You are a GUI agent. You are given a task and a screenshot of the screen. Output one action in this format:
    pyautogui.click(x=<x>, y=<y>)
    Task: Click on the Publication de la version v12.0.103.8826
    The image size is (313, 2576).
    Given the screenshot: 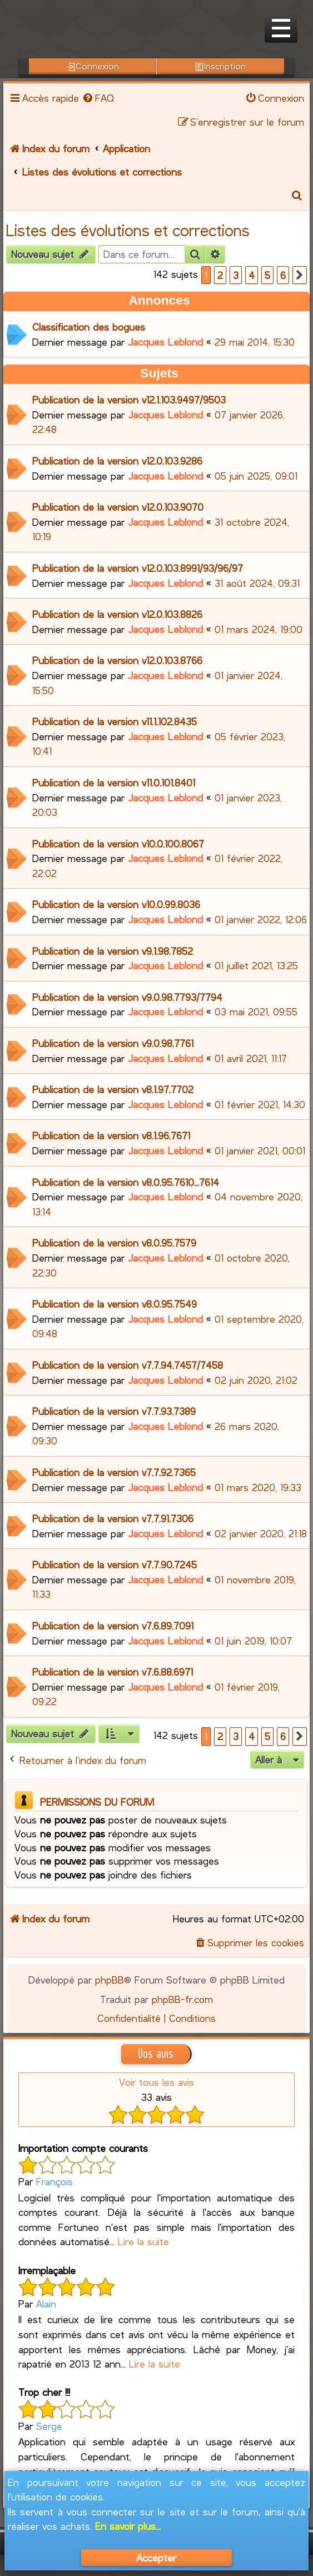 What is the action you would take?
    pyautogui.click(x=117, y=614)
    